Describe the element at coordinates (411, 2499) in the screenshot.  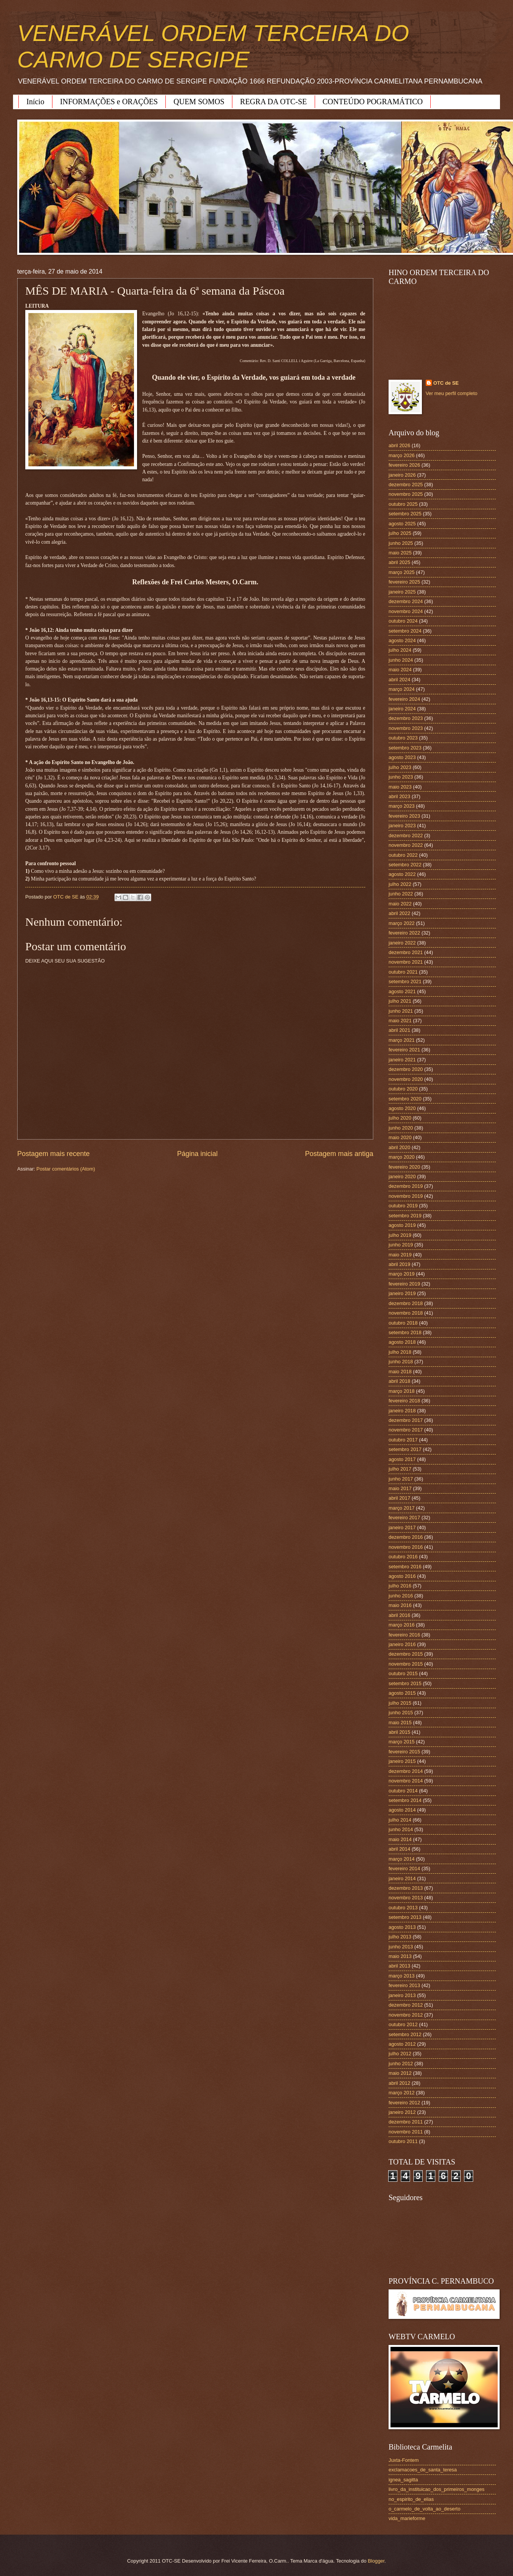
I see `no_espirito_de_elias` at that location.